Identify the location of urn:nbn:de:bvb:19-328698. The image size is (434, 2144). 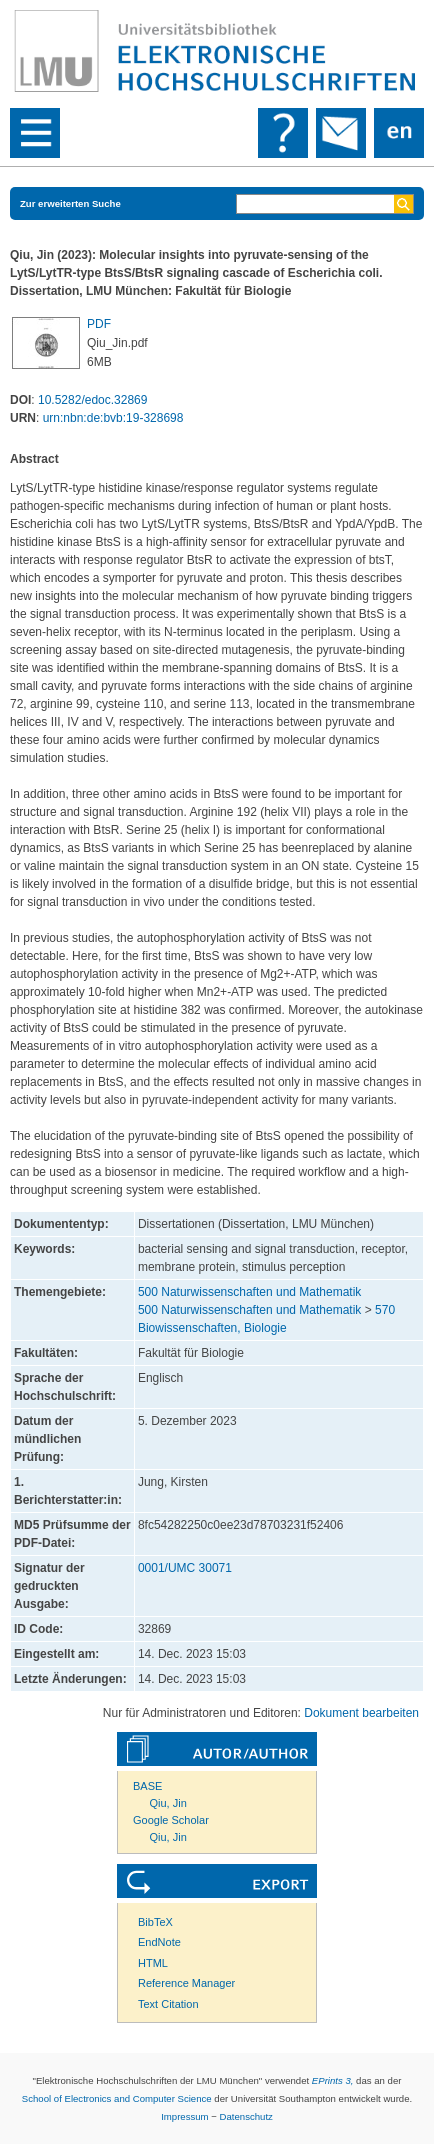
(113, 418).